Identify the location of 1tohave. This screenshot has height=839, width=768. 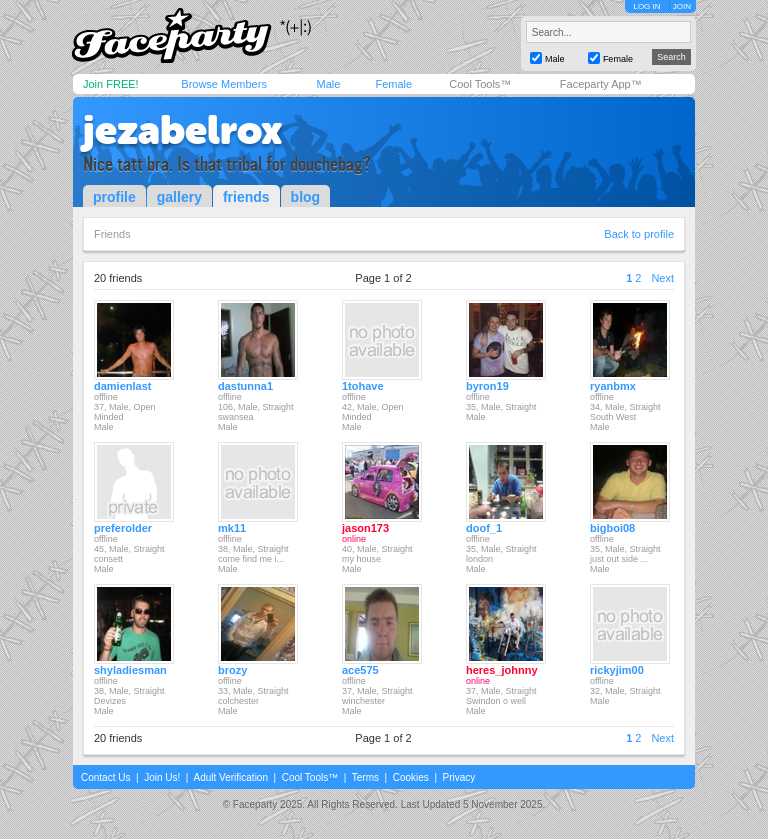
(363, 386).